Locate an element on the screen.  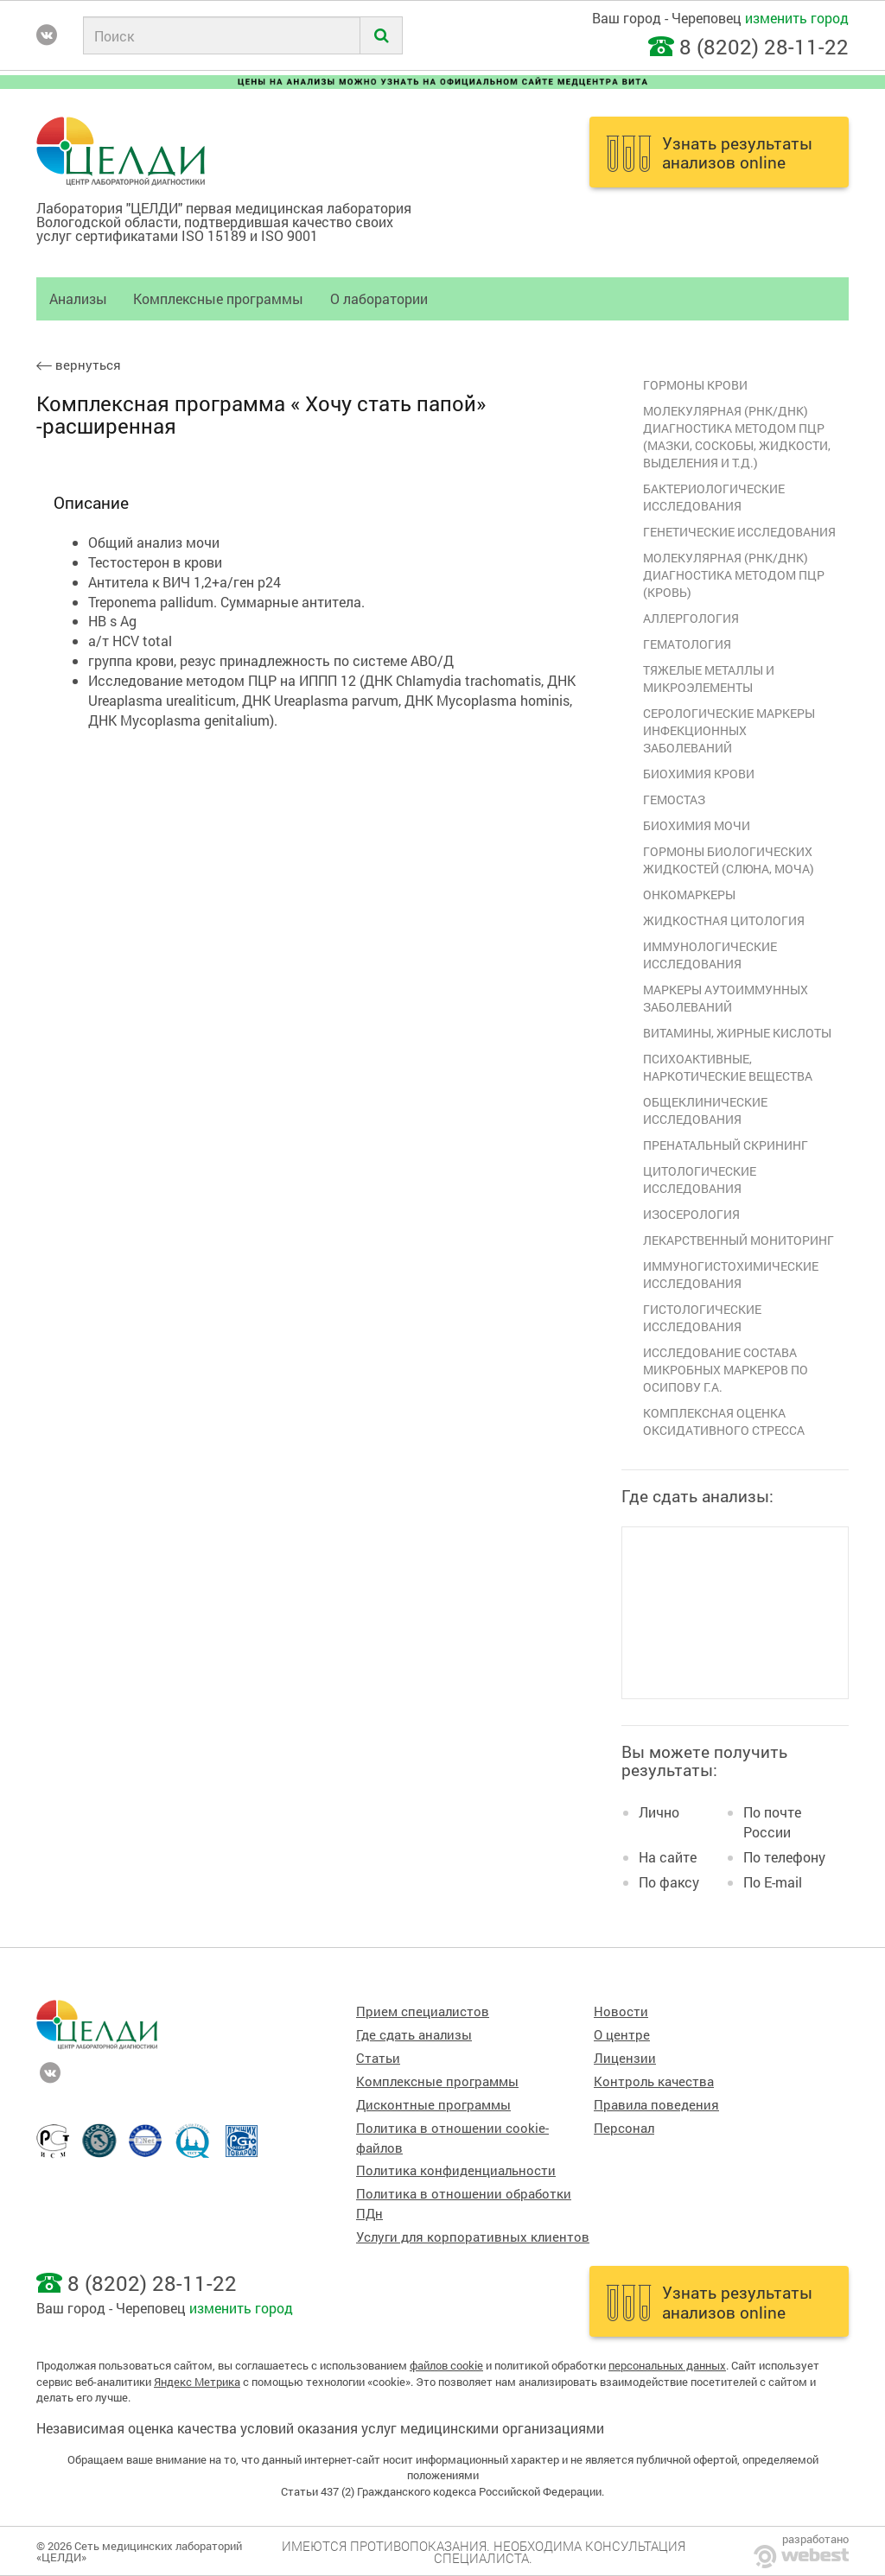
Где сдать анализы is located at coordinates (414, 2035).